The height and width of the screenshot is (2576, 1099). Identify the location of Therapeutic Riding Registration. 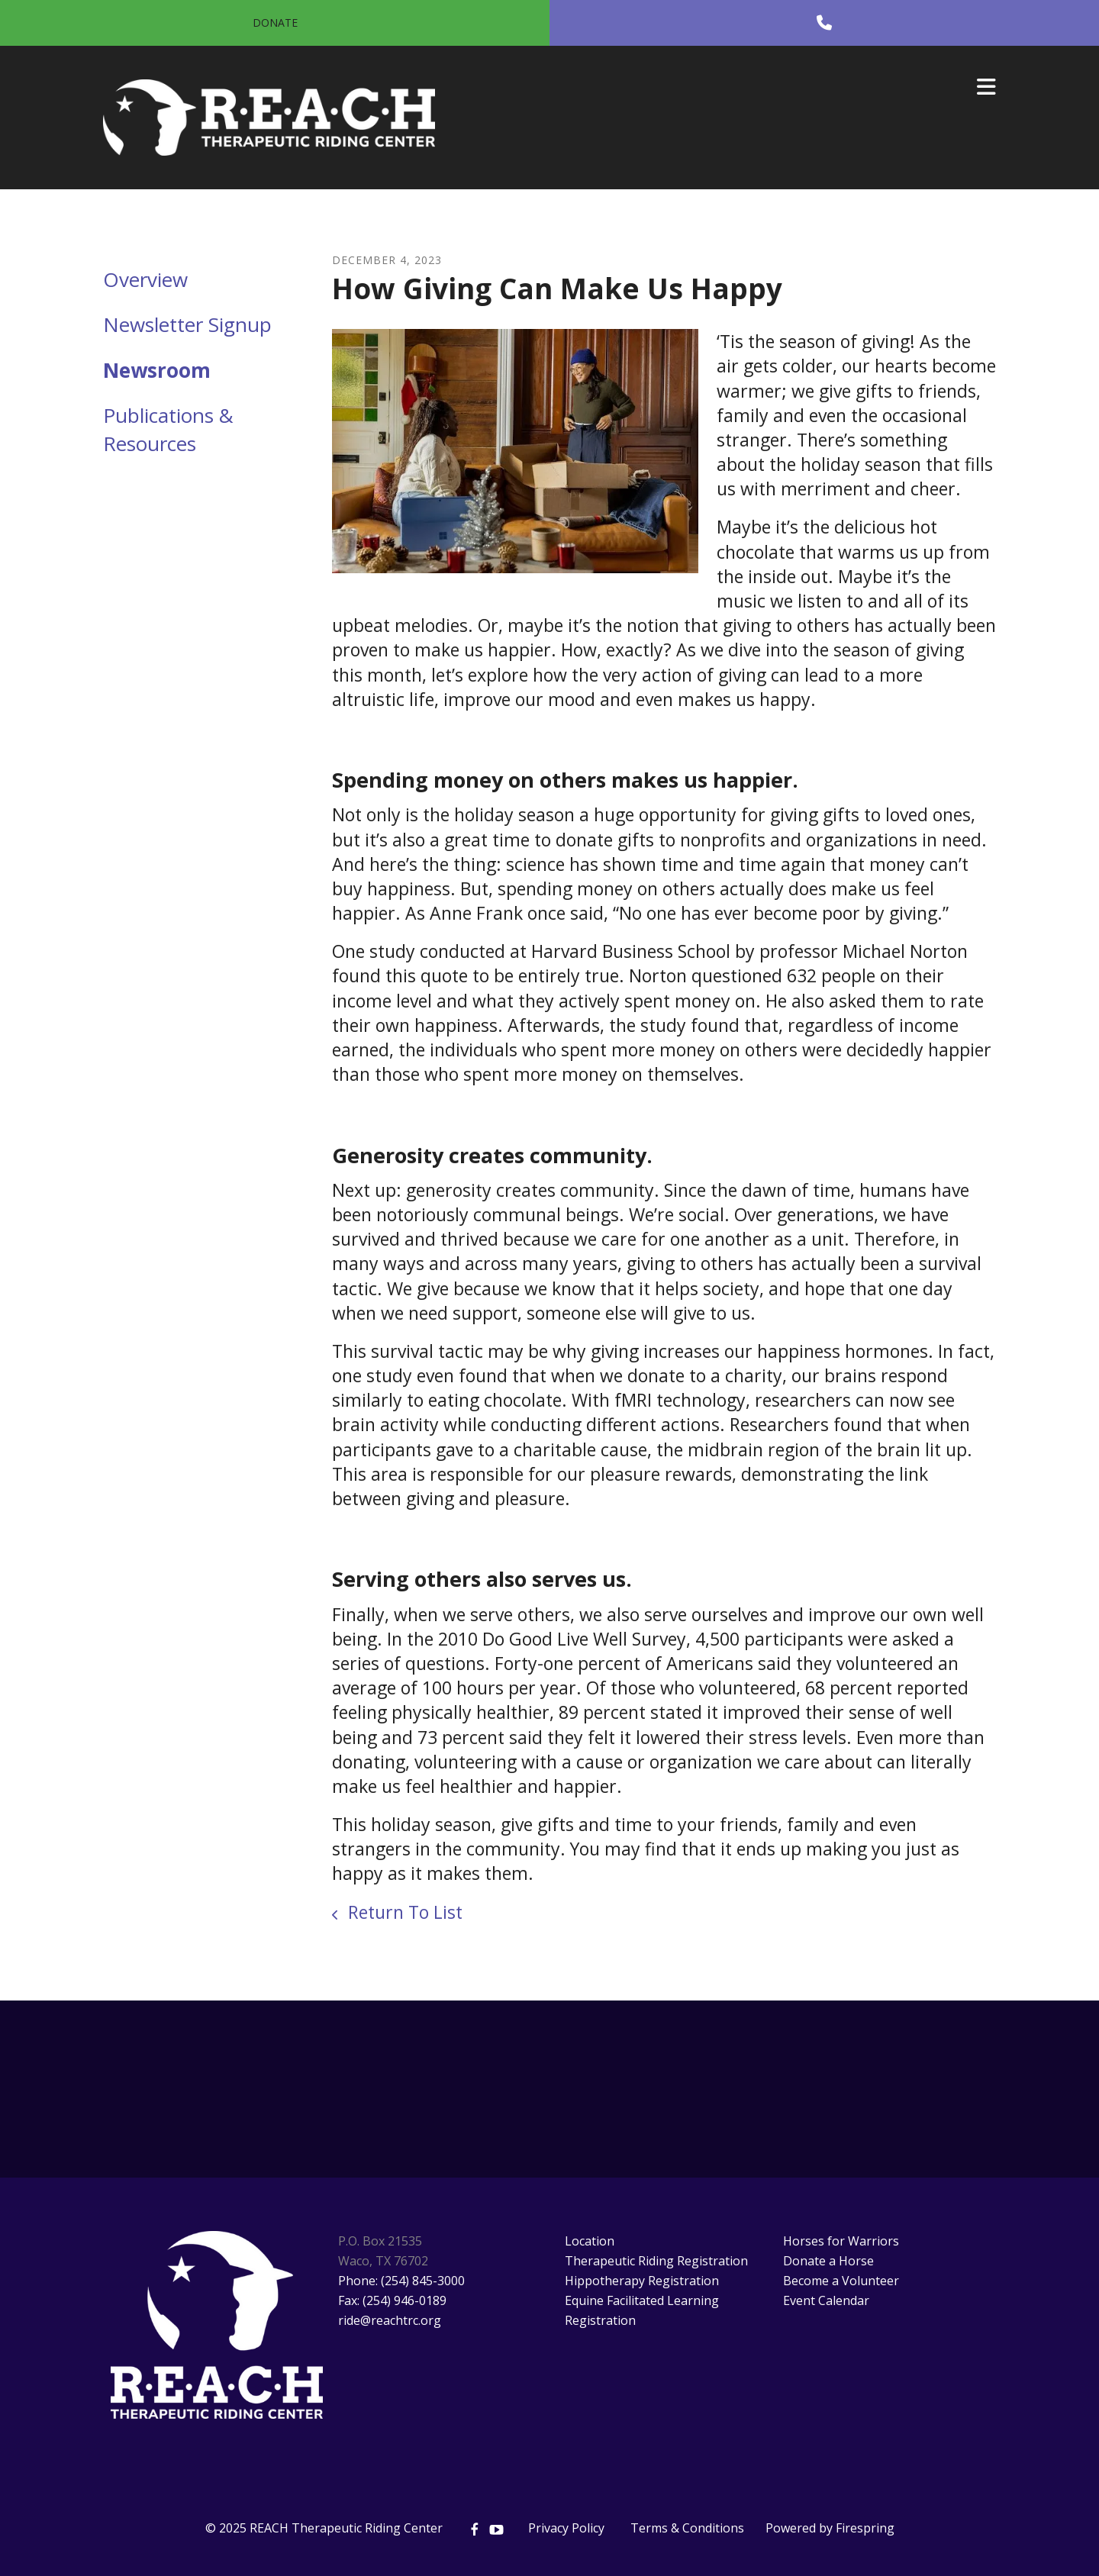
(656, 2260).